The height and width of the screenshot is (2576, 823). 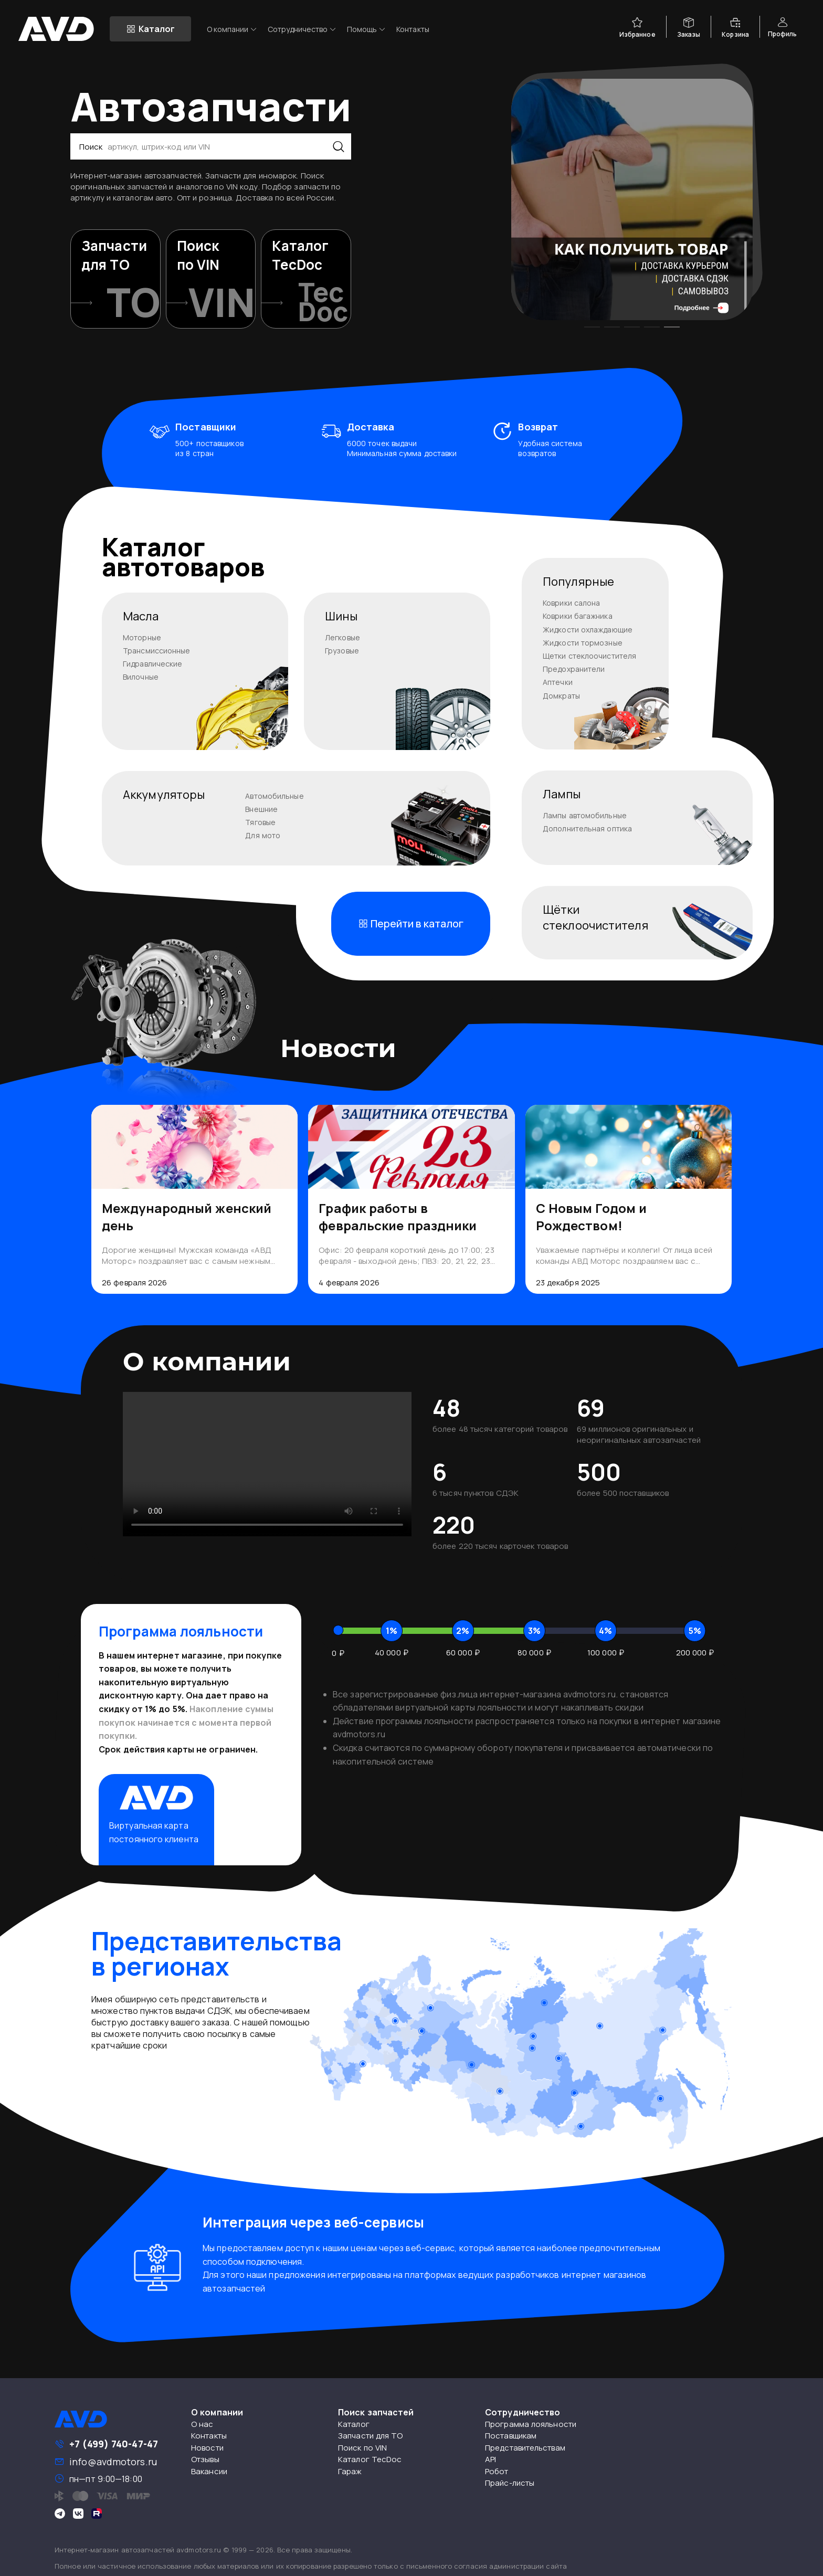 What do you see at coordinates (141, 677) in the screenshot?
I see `Вилочные` at bounding box center [141, 677].